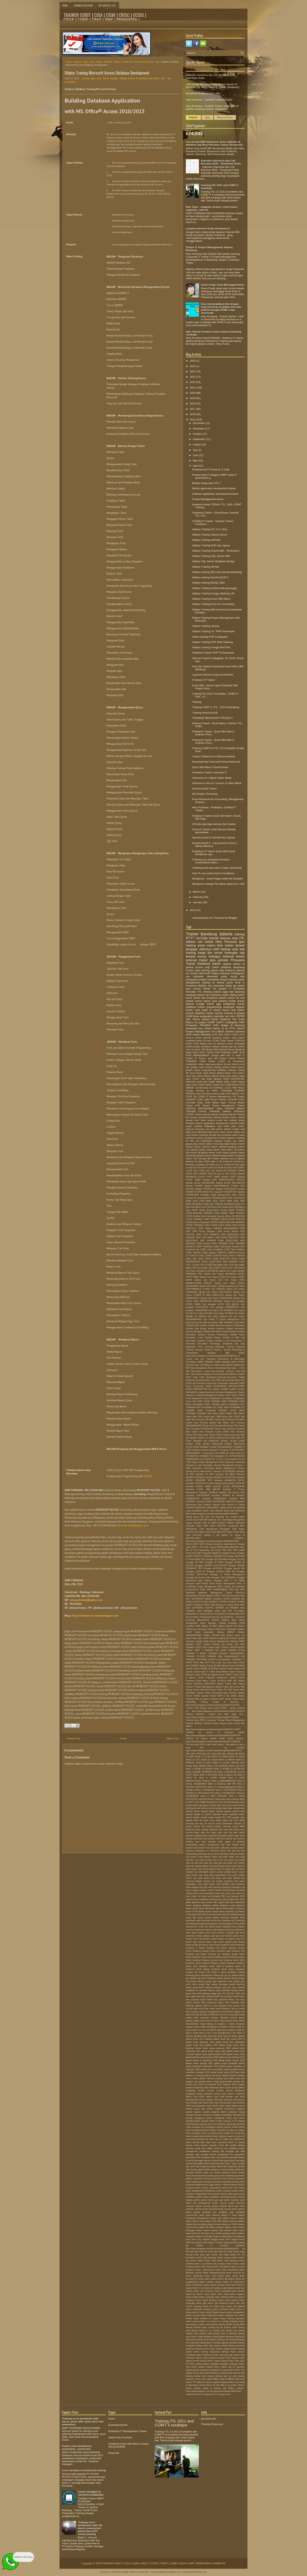 The width and height of the screenshot is (307, 2576). What do you see at coordinates (192, 973) in the screenshot?
I see `ms access` at bounding box center [192, 973].